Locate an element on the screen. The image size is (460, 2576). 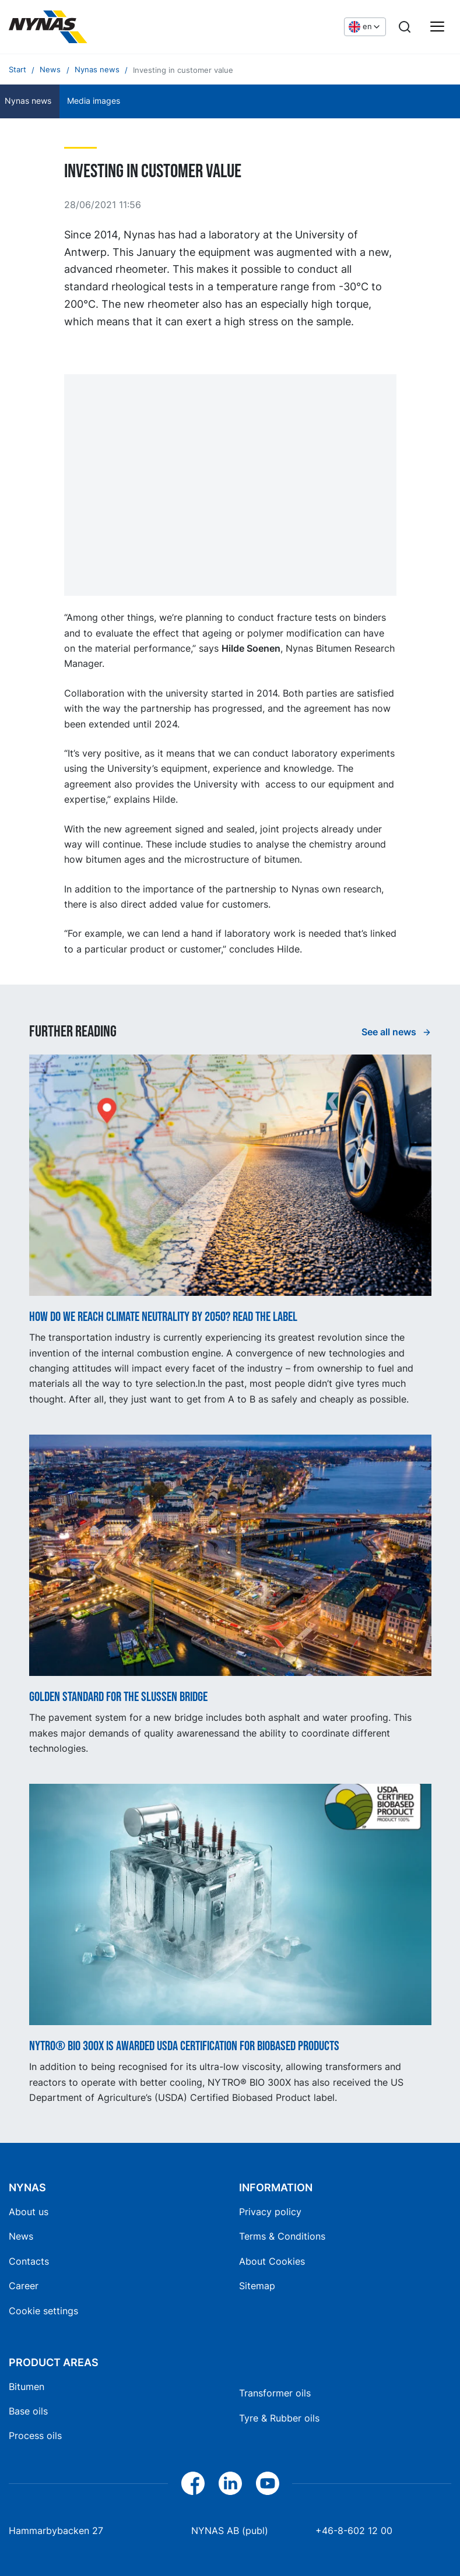
Golden standard for the Slussen Bridge is located at coordinates (118, 1697).